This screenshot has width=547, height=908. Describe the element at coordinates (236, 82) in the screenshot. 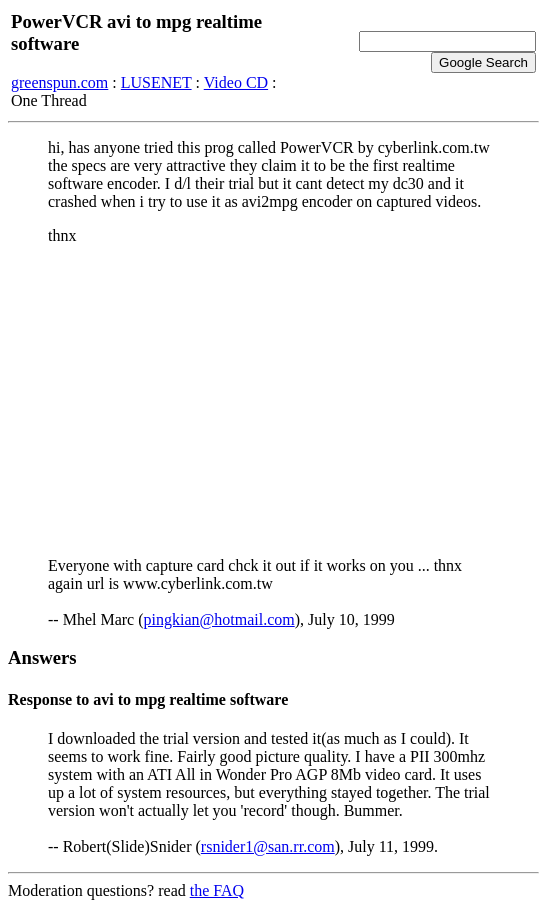

I see `Video CD` at that location.